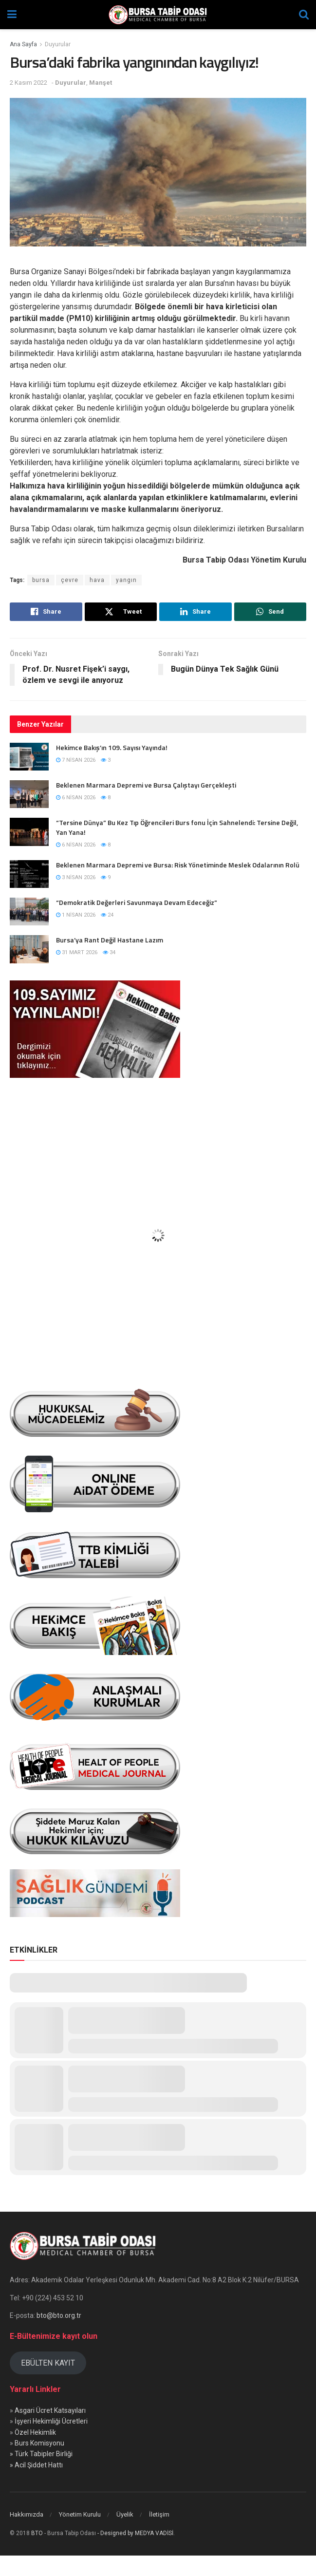 This screenshot has height=2576, width=316. What do you see at coordinates (124, 2514) in the screenshot?
I see `Üyelik` at bounding box center [124, 2514].